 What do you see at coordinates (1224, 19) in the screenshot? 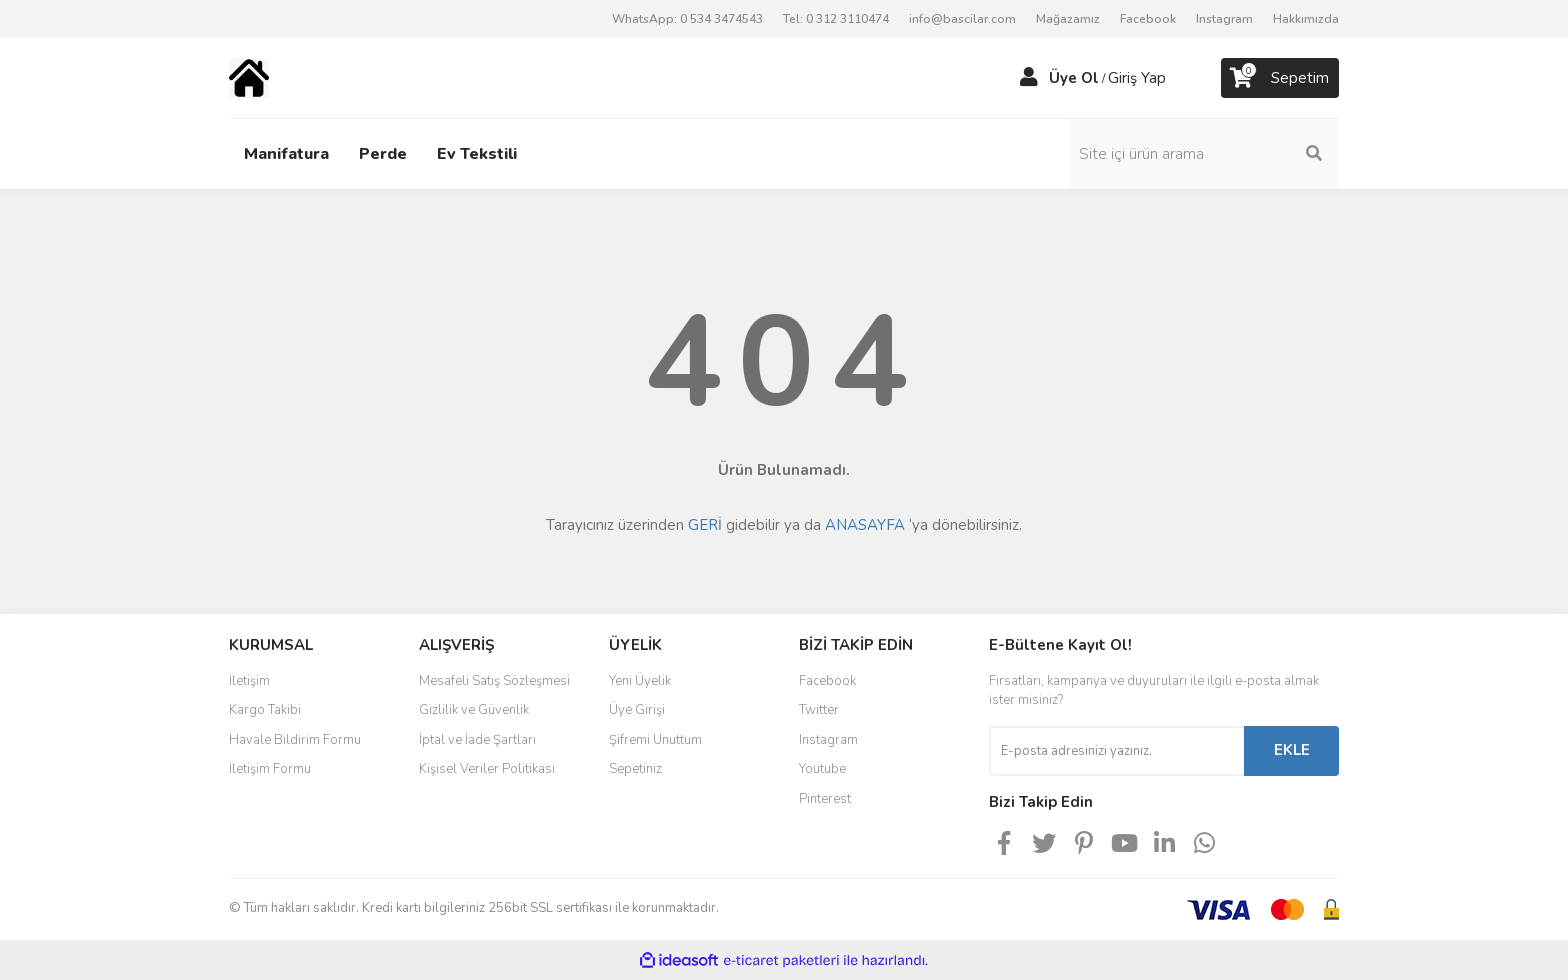
I see `Instagram` at bounding box center [1224, 19].